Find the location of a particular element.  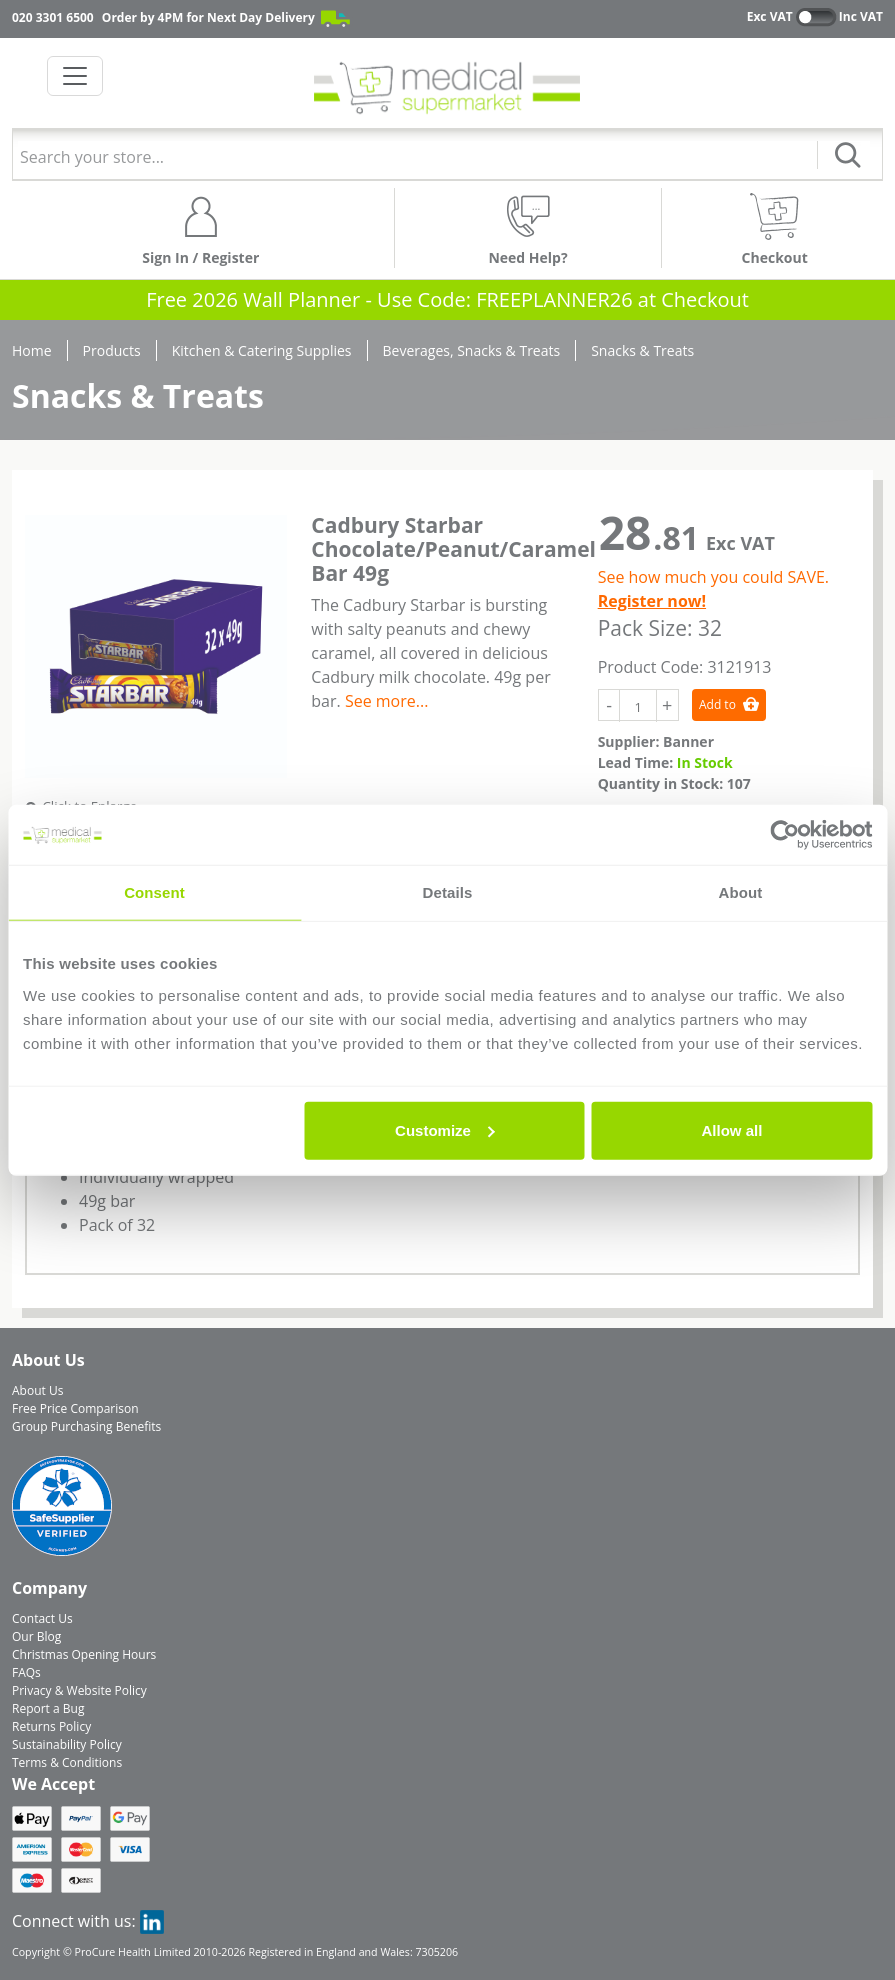

Products is located at coordinates (112, 350).